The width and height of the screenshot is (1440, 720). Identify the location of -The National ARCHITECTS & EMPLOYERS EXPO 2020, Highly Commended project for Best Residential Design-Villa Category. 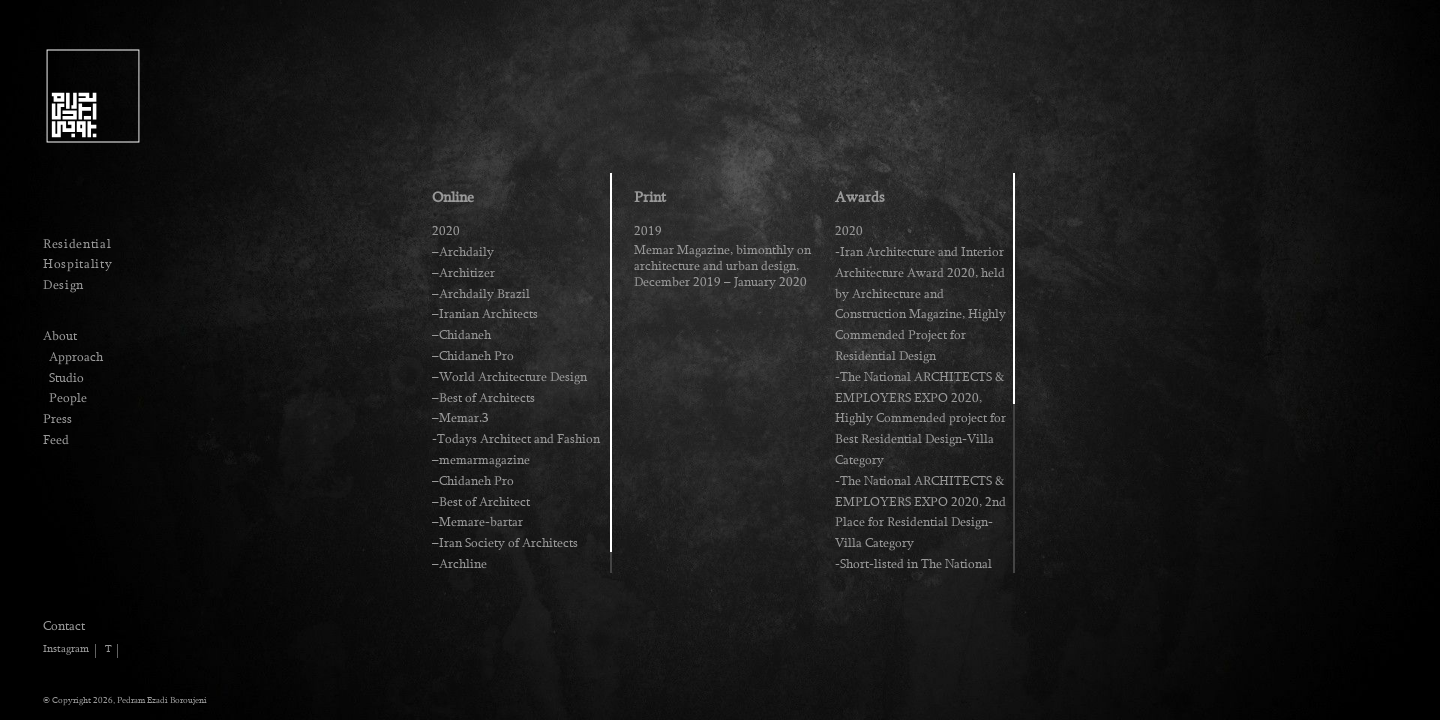
(920, 418).